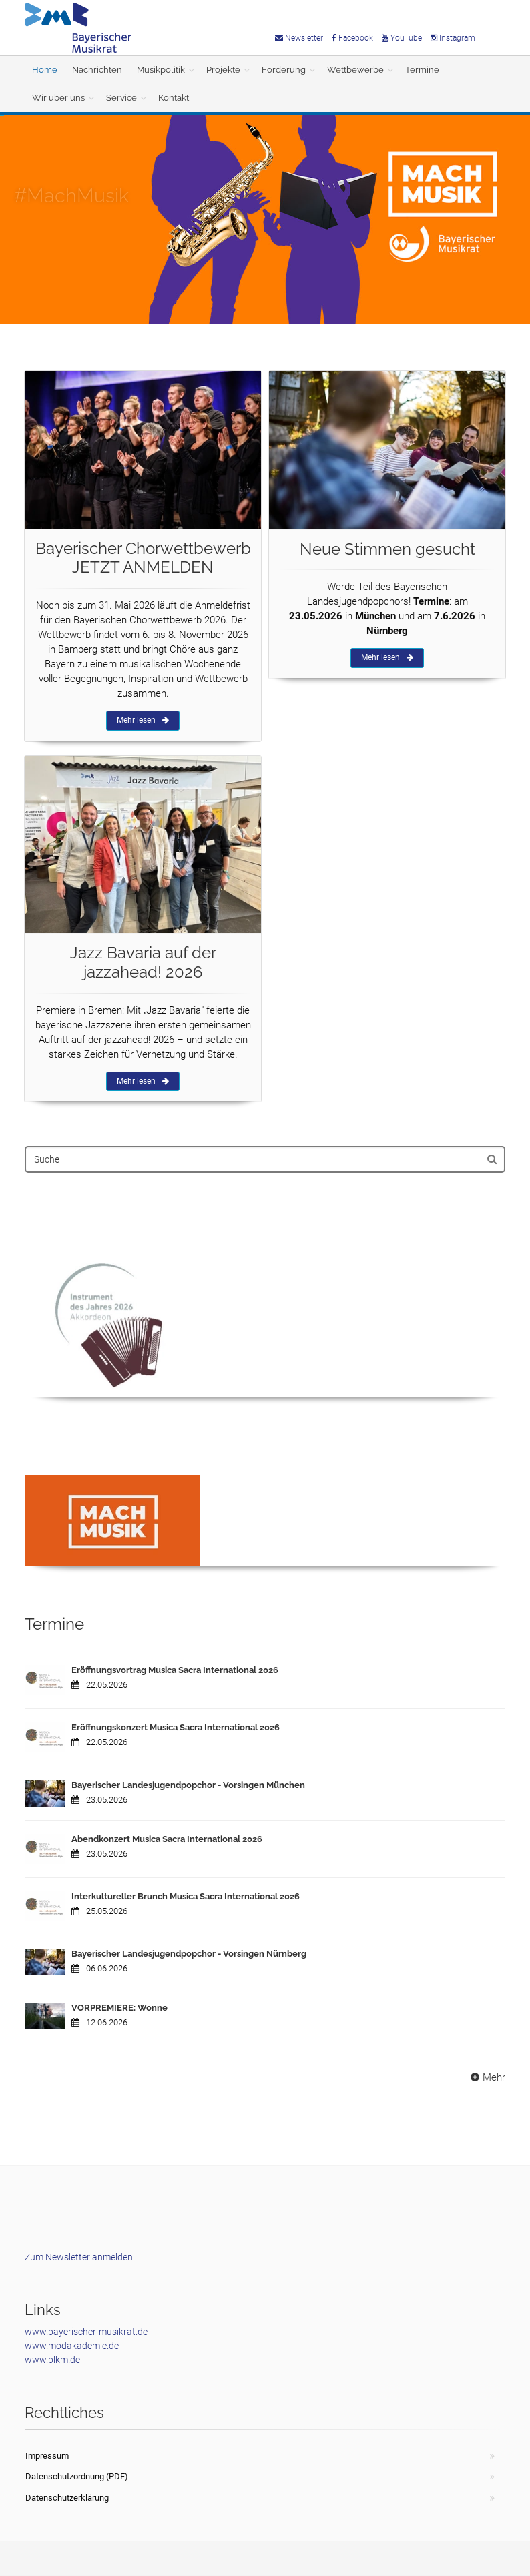  I want to click on Impressum, so click(47, 2456).